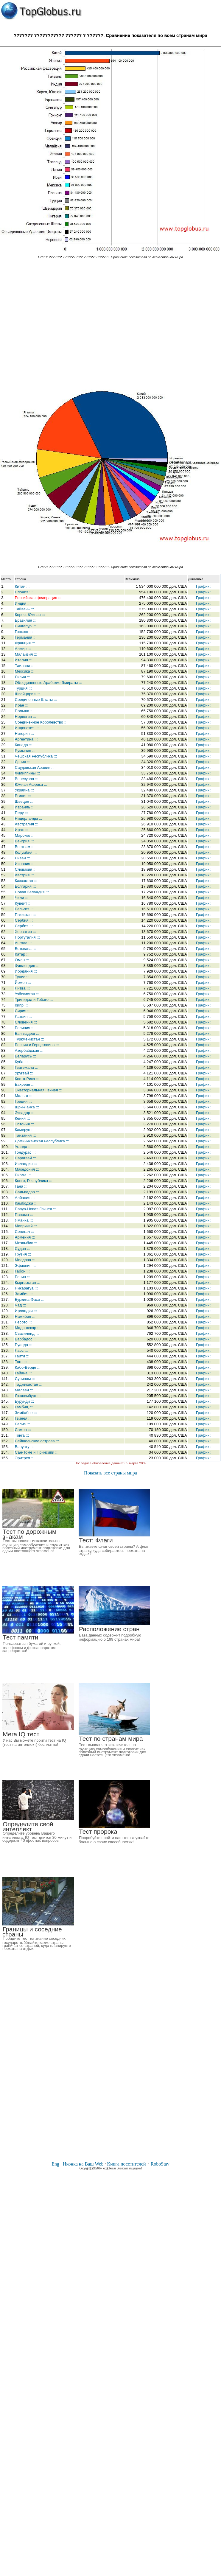 This screenshot has height=2576, width=221. What do you see at coordinates (36, 699) in the screenshot?
I see `Соединенные Штаты :::` at bounding box center [36, 699].